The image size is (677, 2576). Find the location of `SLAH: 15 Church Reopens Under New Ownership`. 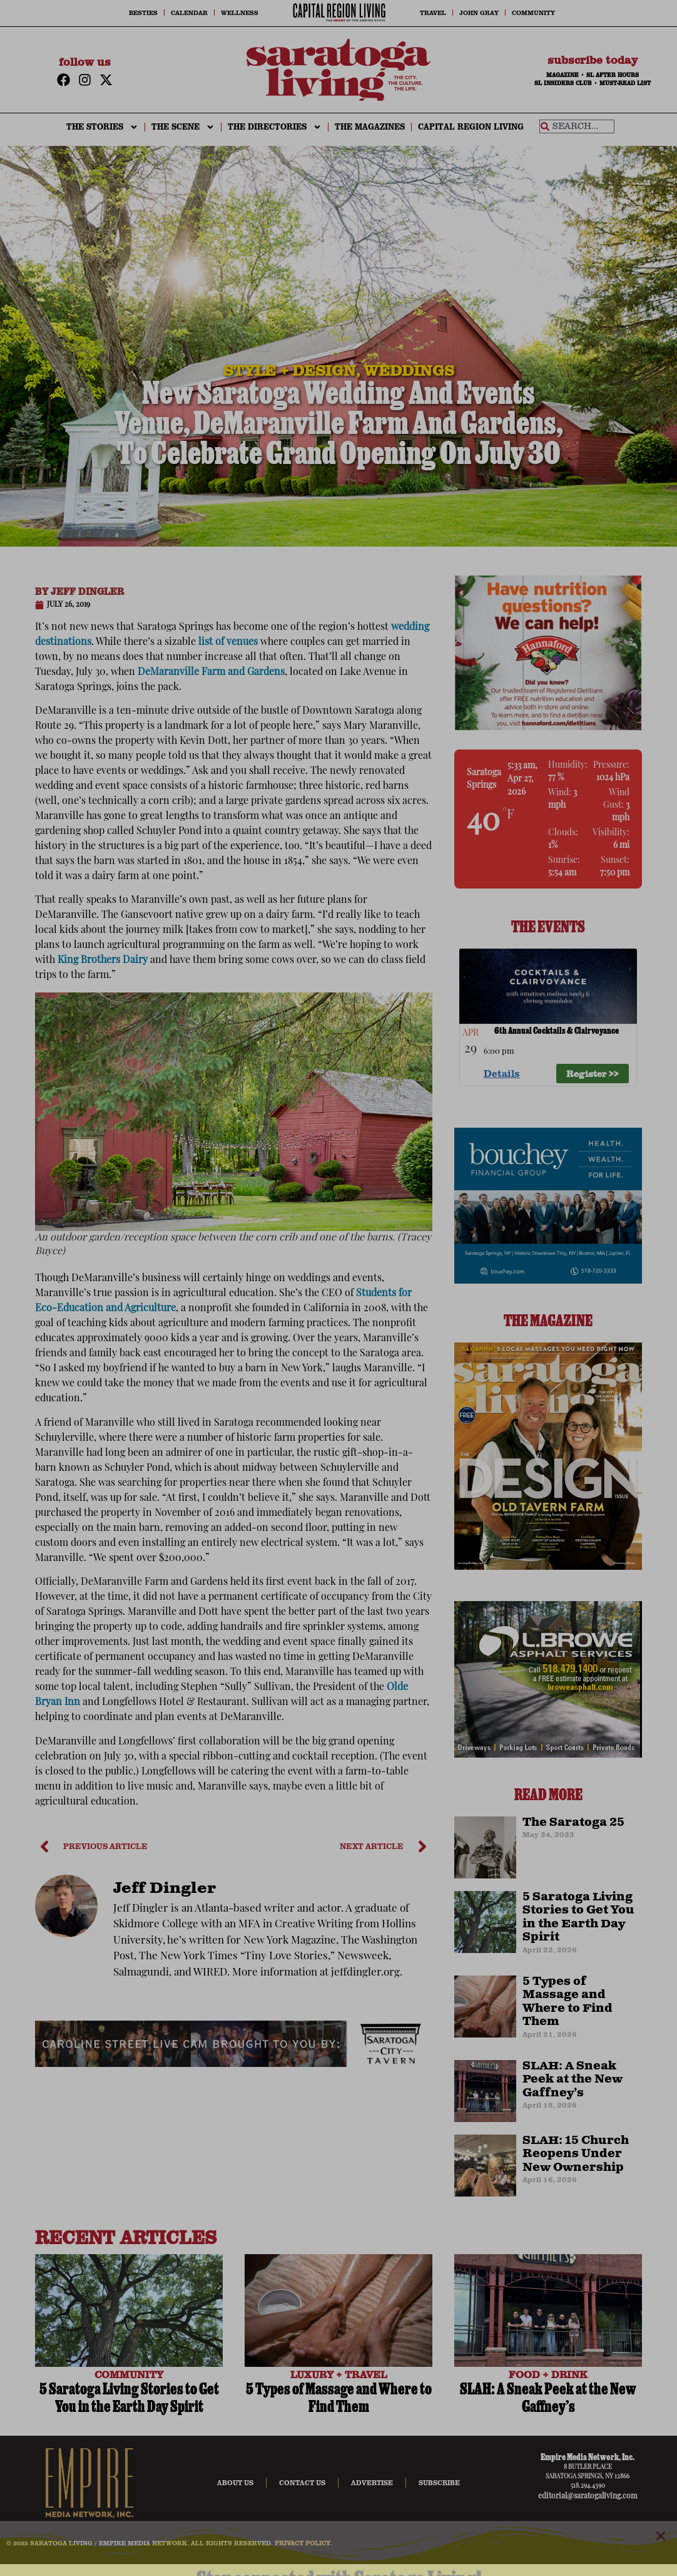

SLAH: 15 Church Reopens Under New Ownership is located at coordinates (575, 2154).